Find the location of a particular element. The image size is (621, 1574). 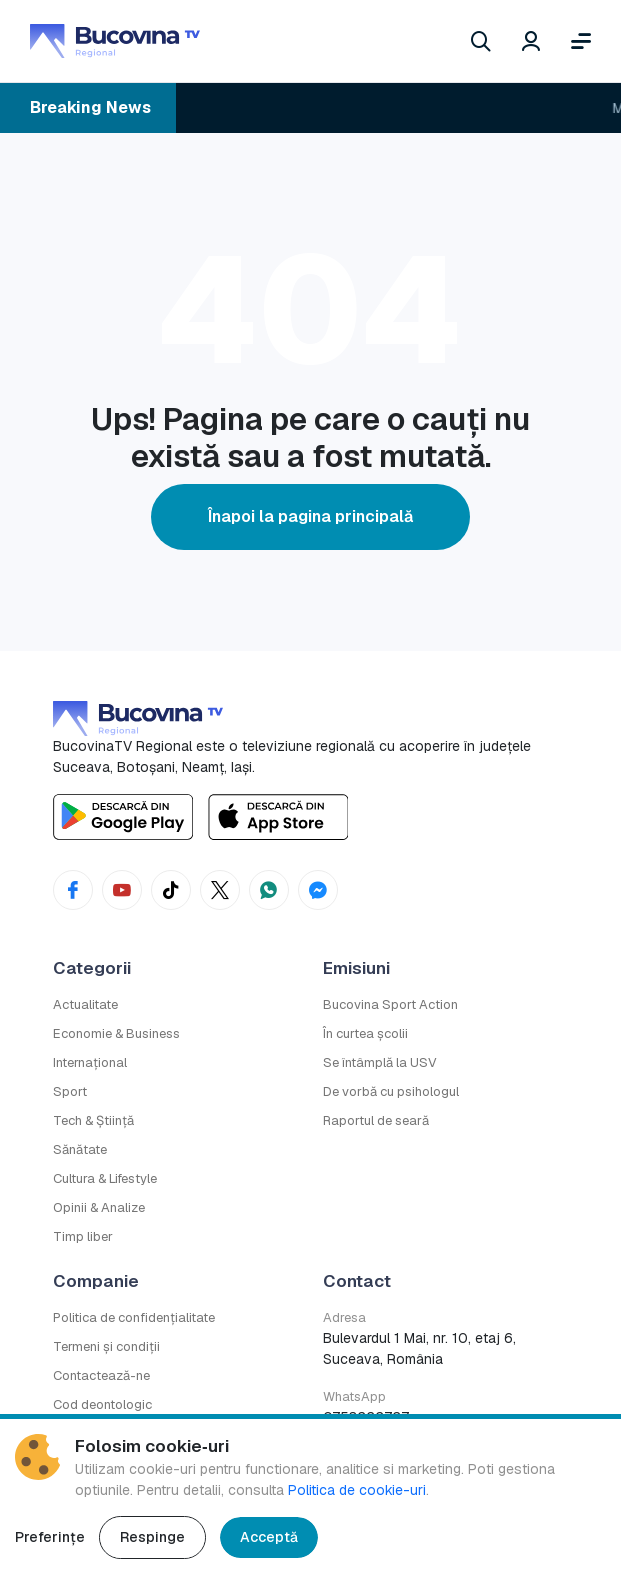

Politica de cookie-uri is located at coordinates (357, 1490).